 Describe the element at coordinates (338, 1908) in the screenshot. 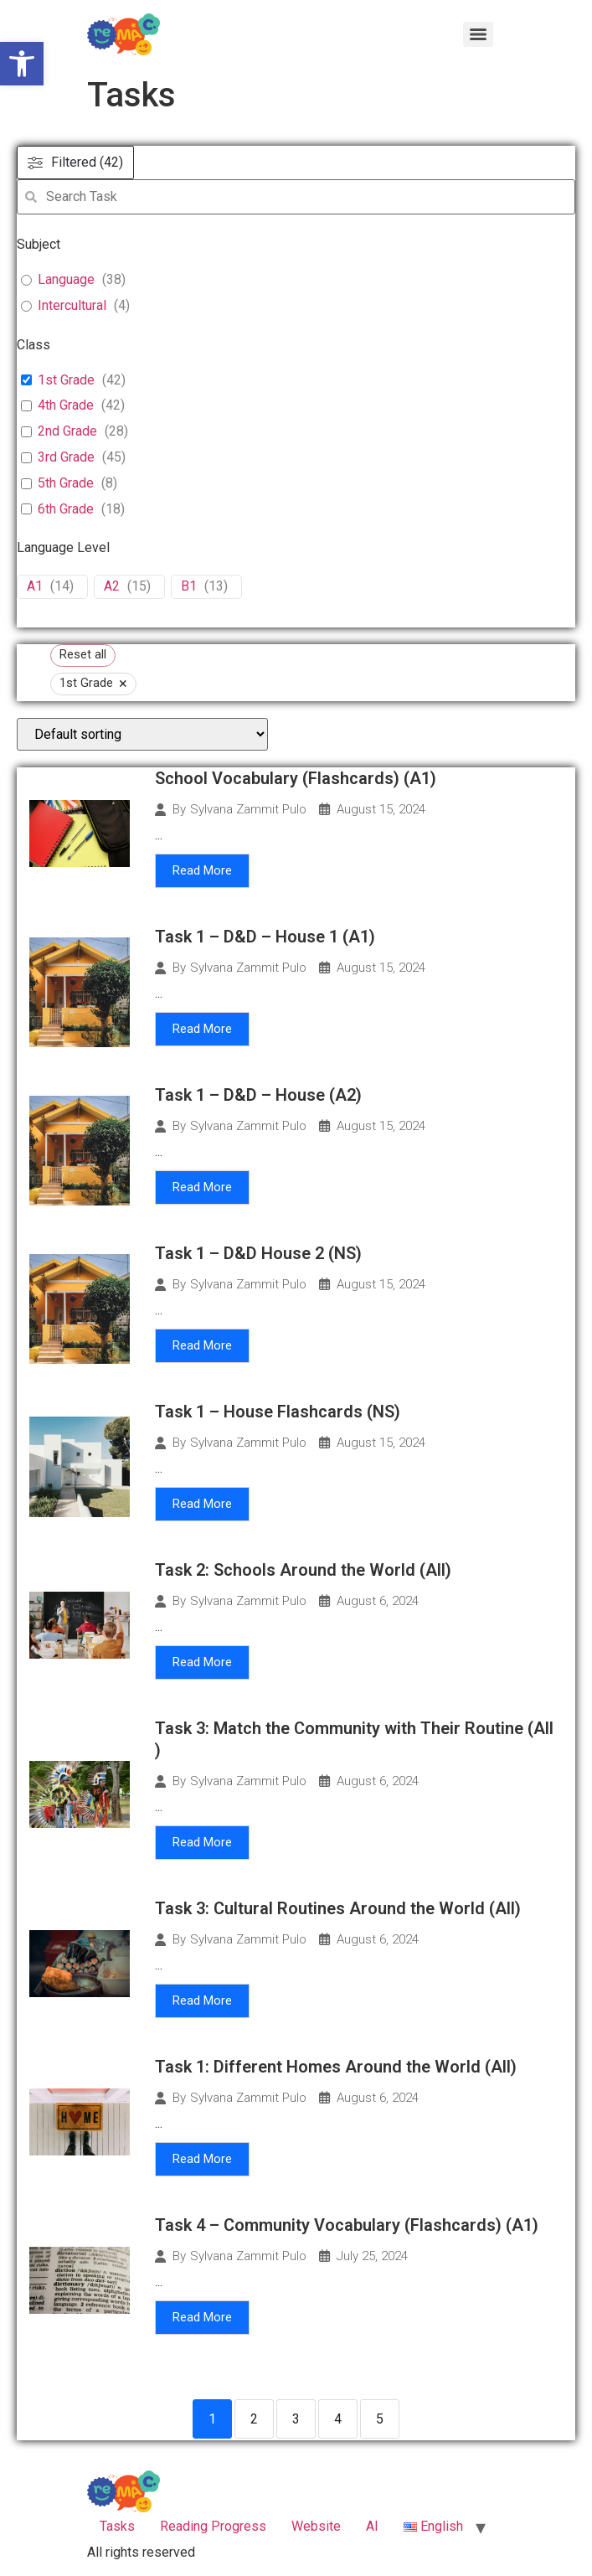

I see `Task 3: Cultural Routines Around the World (All)` at that location.